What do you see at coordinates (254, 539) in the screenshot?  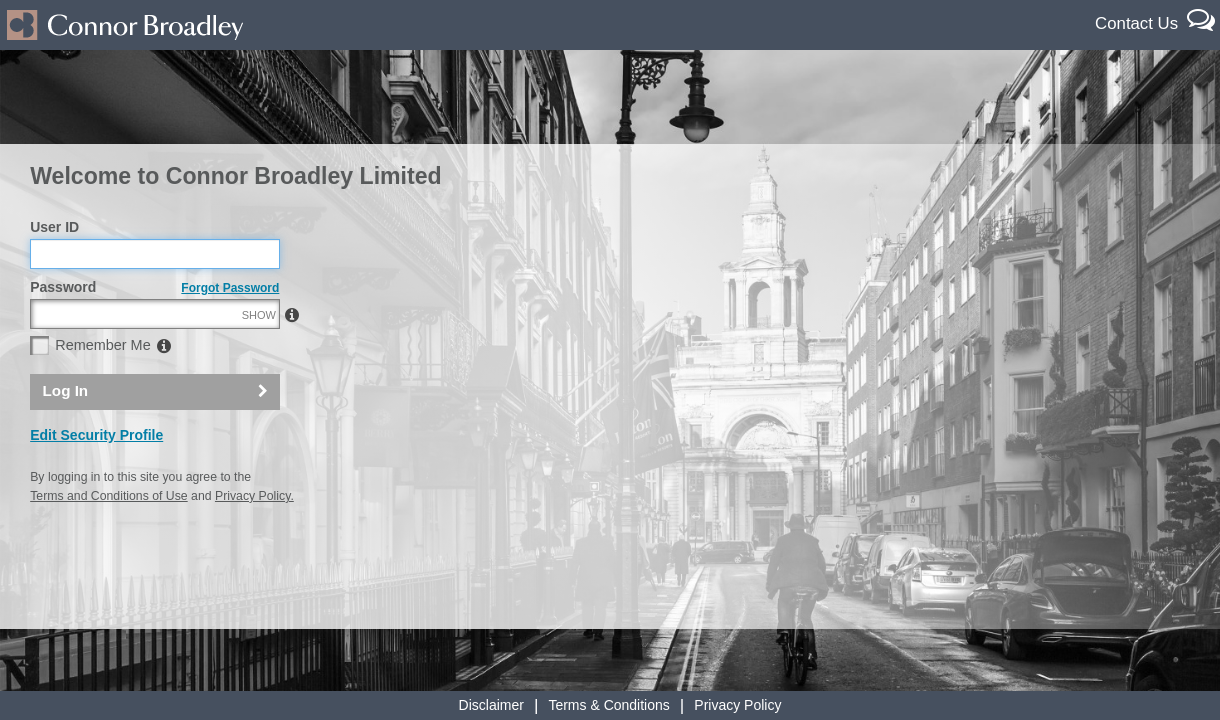 I see `Privacy Policy.` at bounding box center [254, 539].